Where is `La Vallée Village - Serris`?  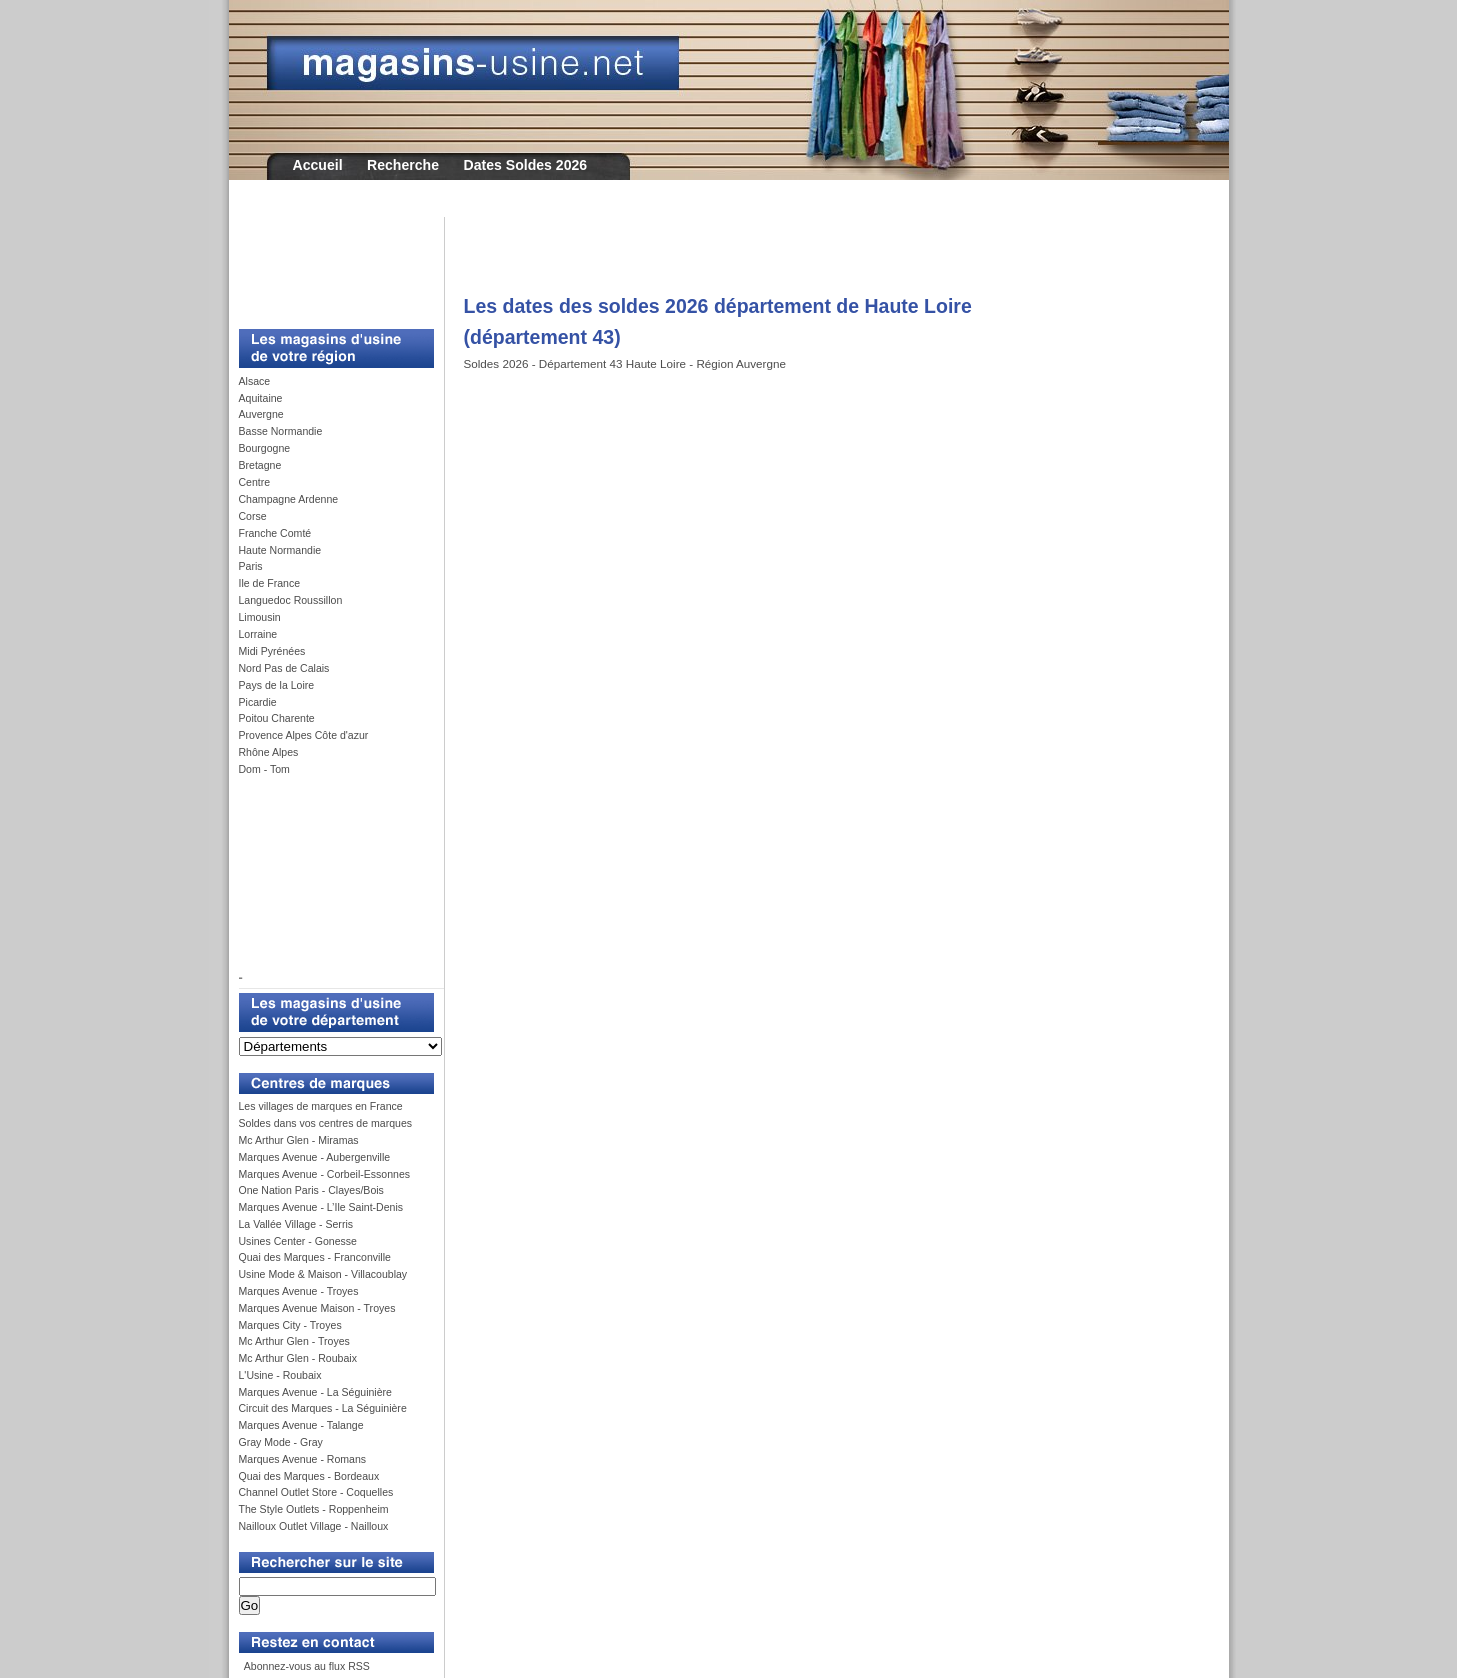
La Vallée Village - Serris is located at coordinates (296, 1224).